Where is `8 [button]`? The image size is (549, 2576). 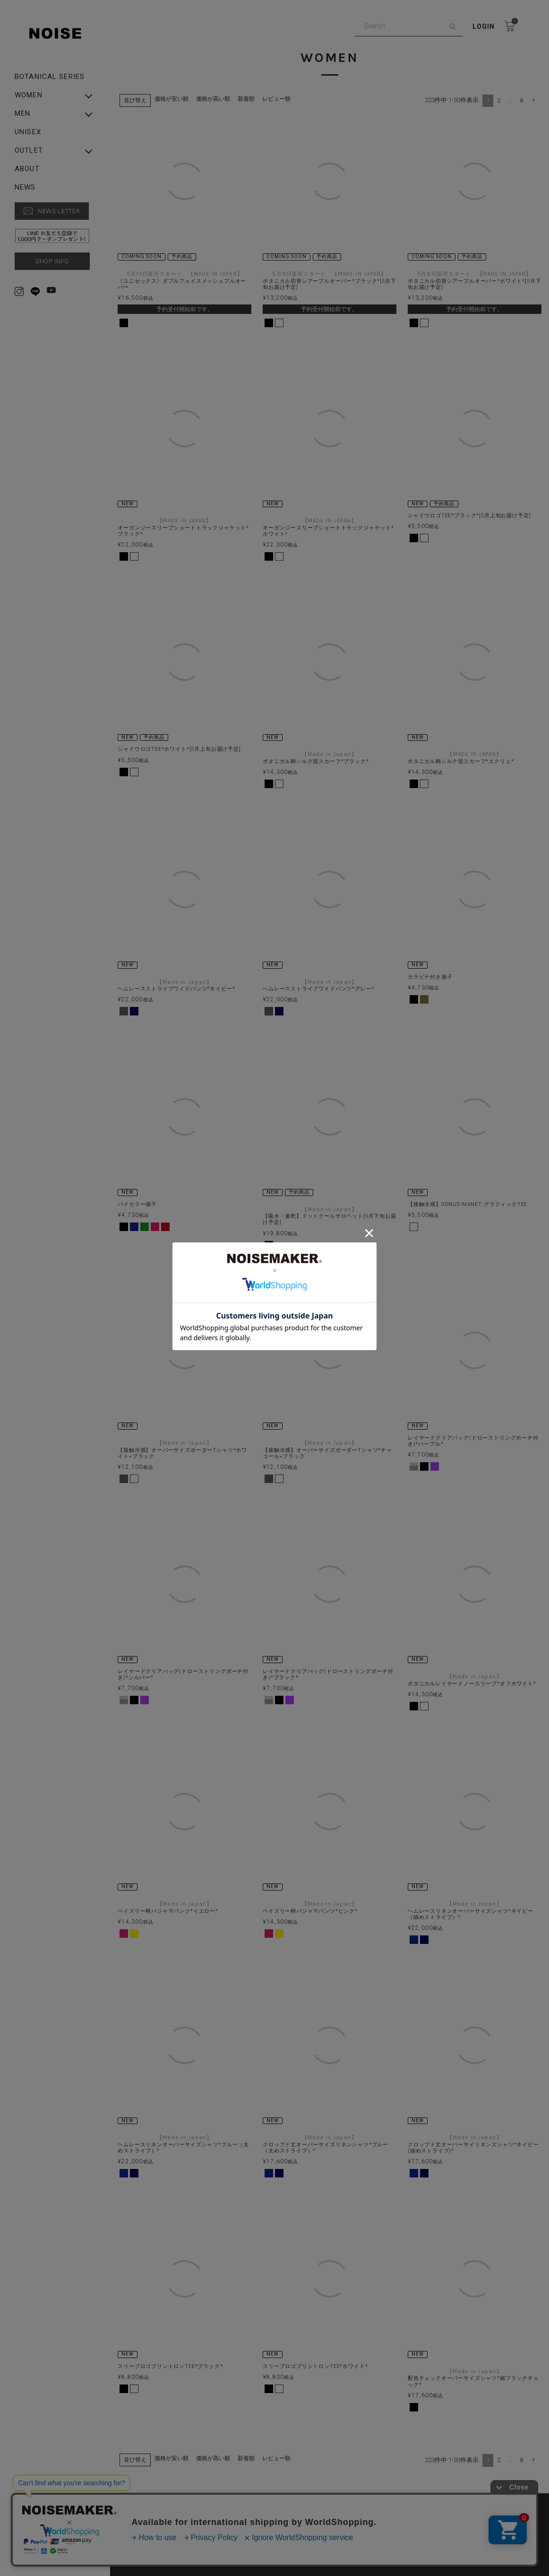 8 [button] is located at coordinates (516, 100).